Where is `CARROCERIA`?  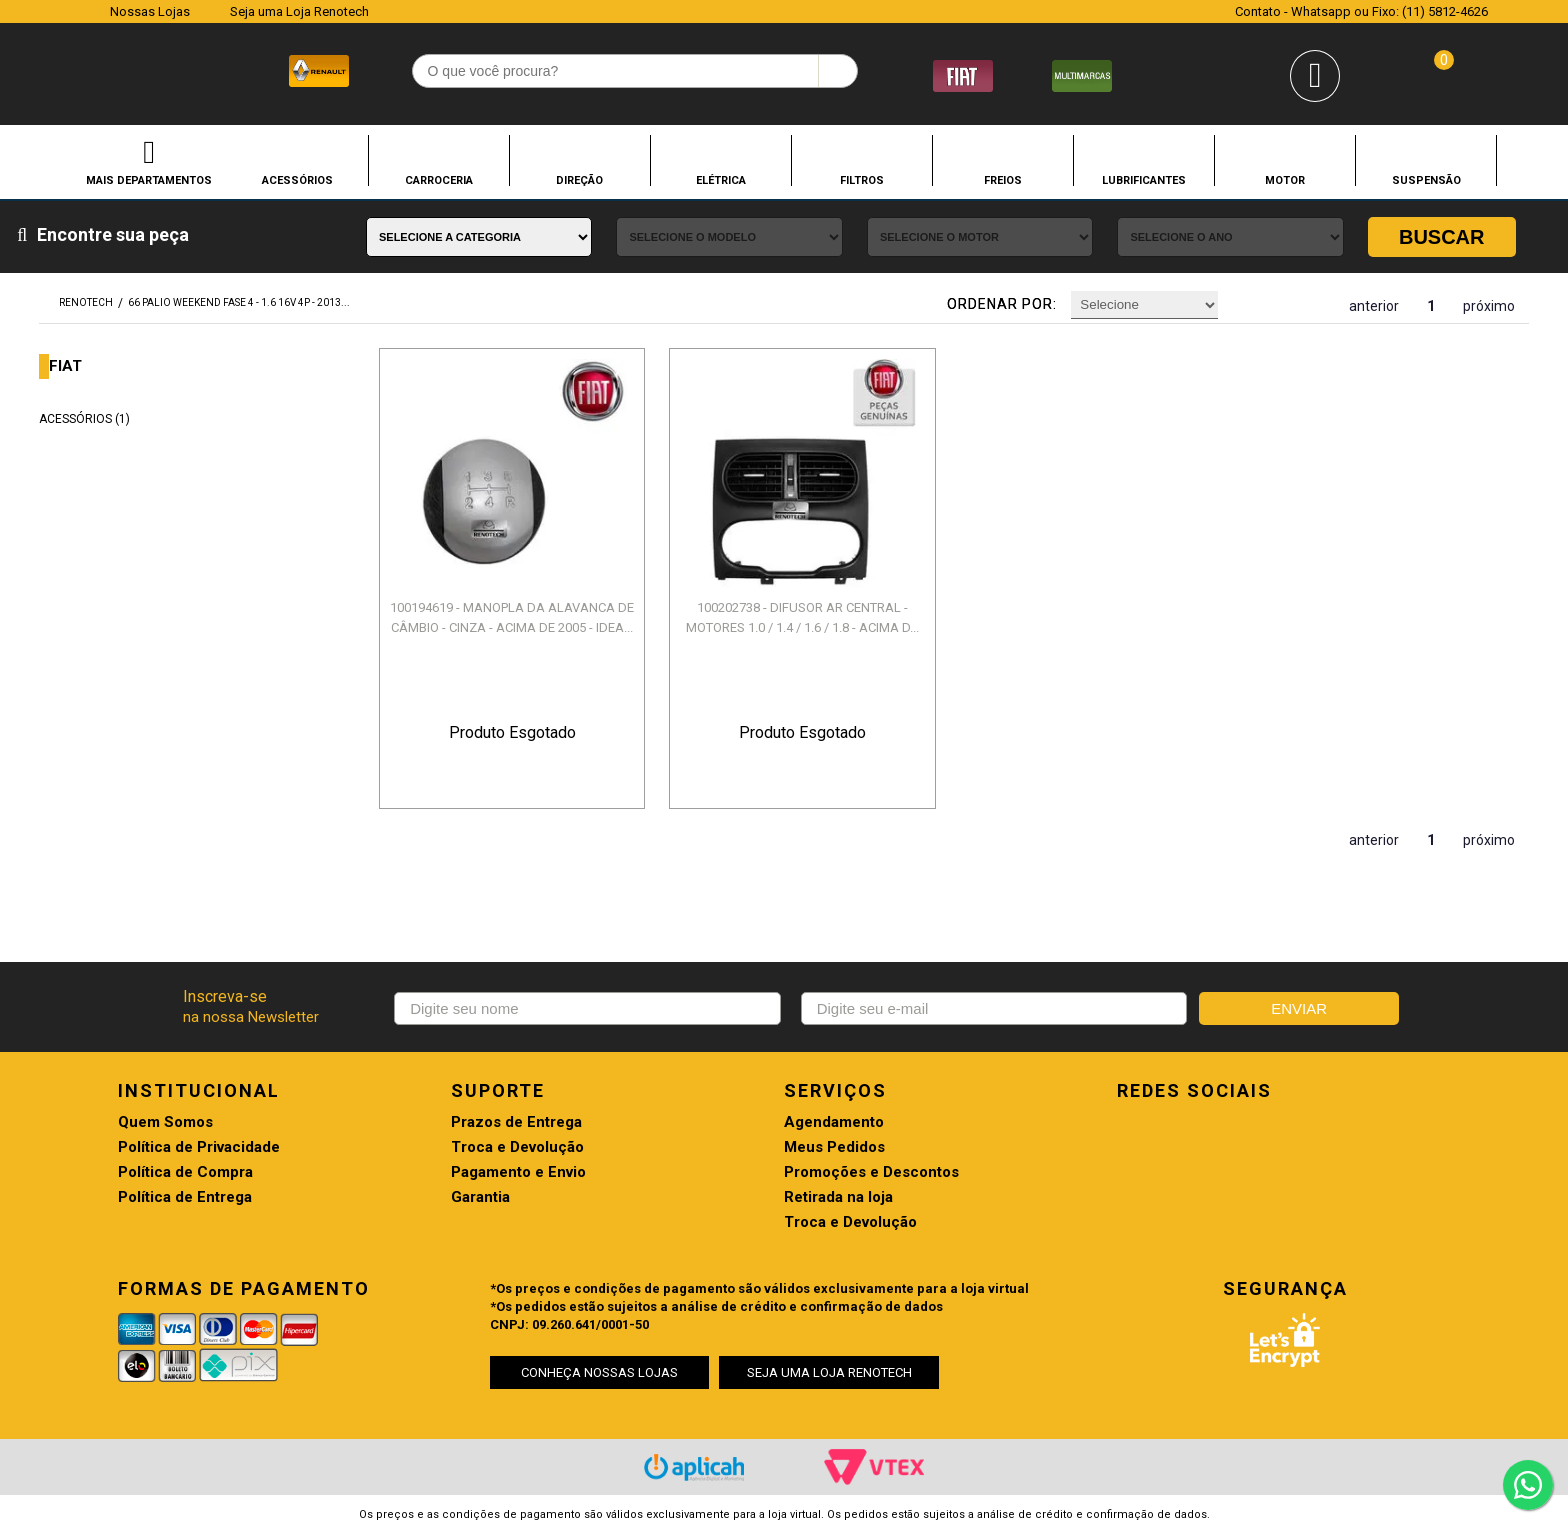 CARROCERIA is located at coordinates (439, 180).